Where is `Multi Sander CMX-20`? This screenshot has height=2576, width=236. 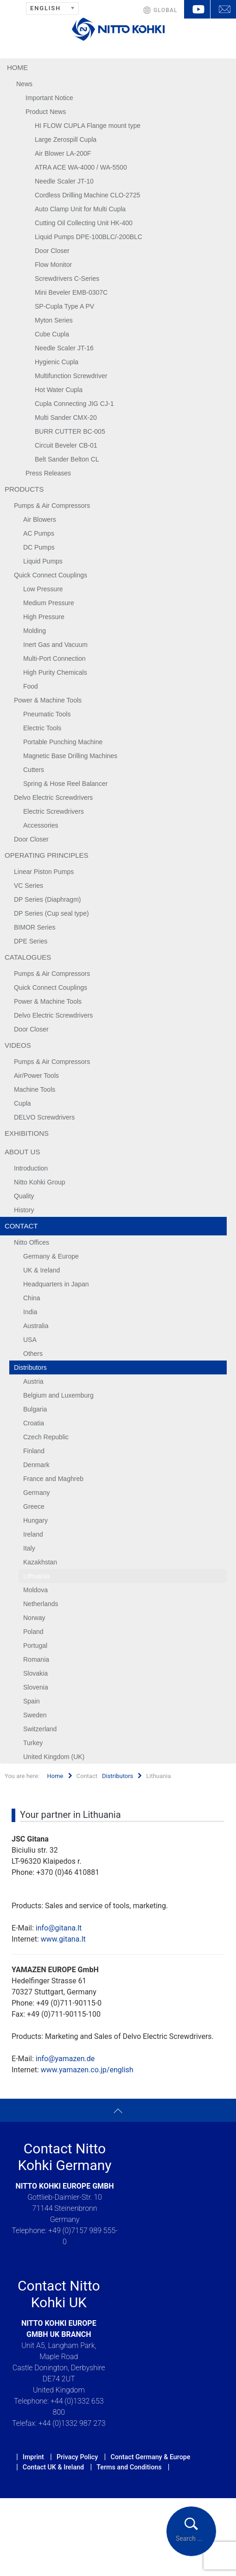 Multi Sander CMX-20 is located at coordinates (66, 417).